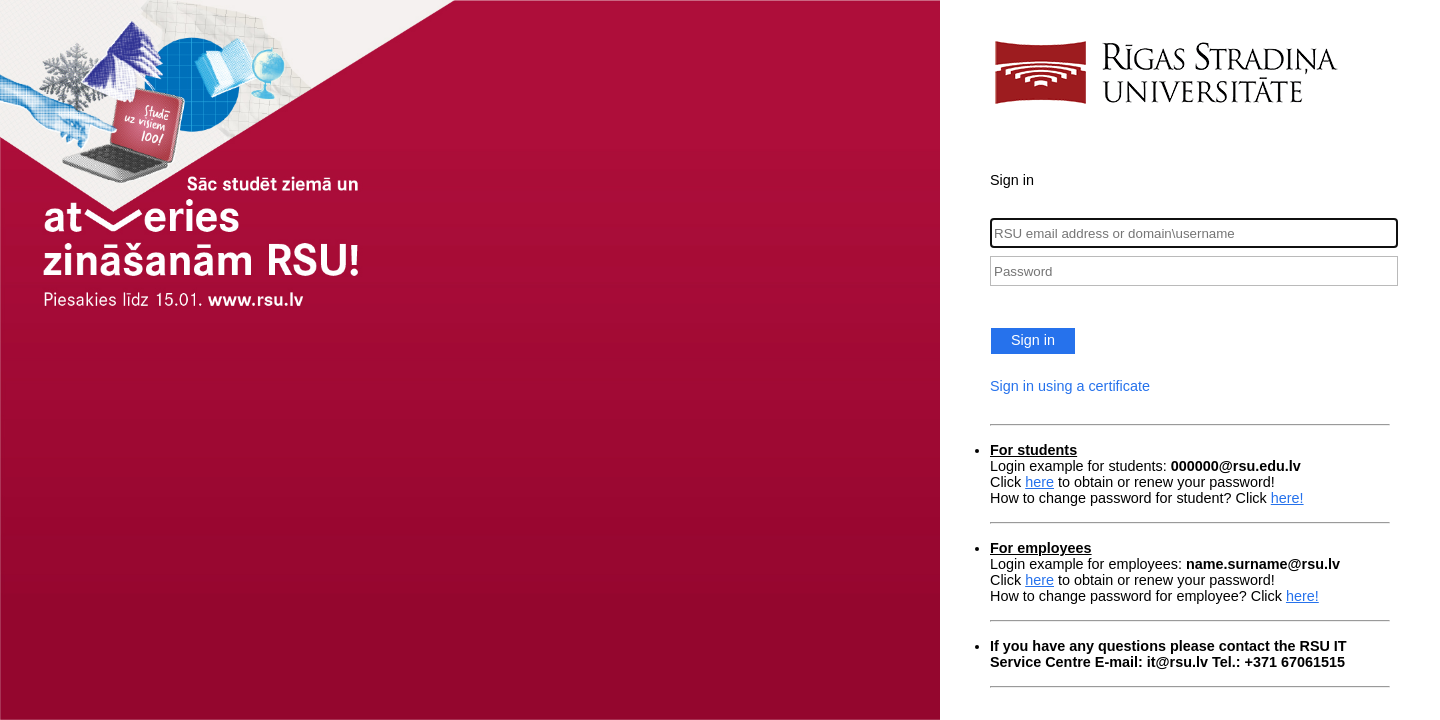  Describe the element at coordinates (1070, 386) in the screenshot. I see `Sign in using a certificate [button]` at that location.